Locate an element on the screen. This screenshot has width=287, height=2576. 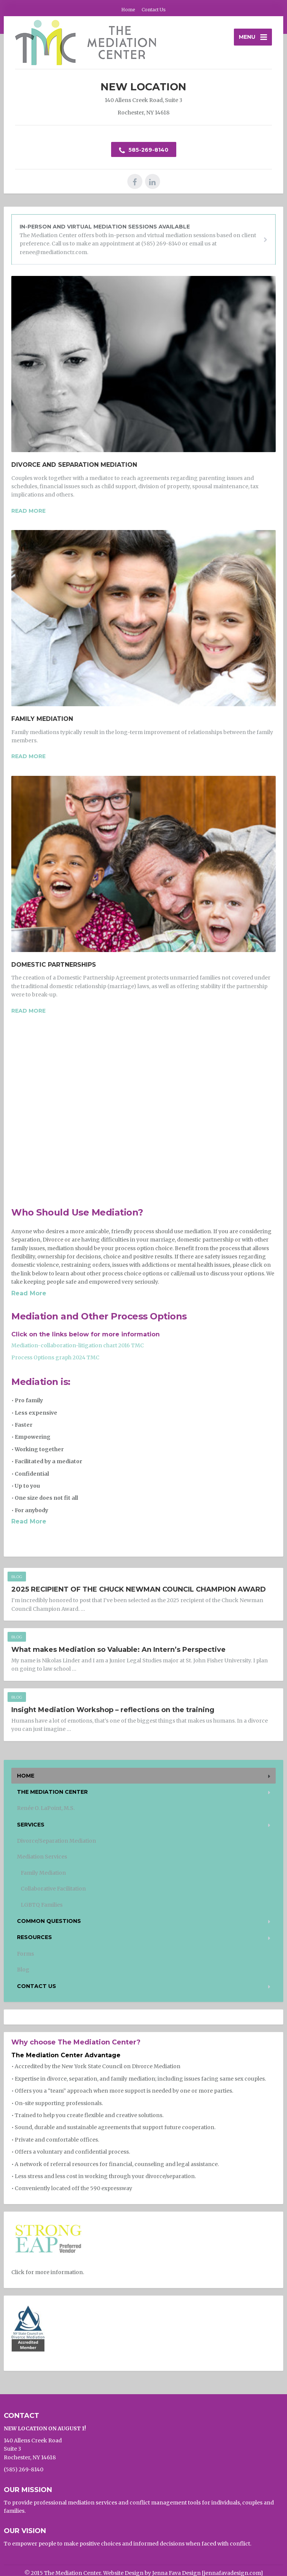
Insight Mediation Workshop – reflections on the training is located at coordinates (112, 1710).